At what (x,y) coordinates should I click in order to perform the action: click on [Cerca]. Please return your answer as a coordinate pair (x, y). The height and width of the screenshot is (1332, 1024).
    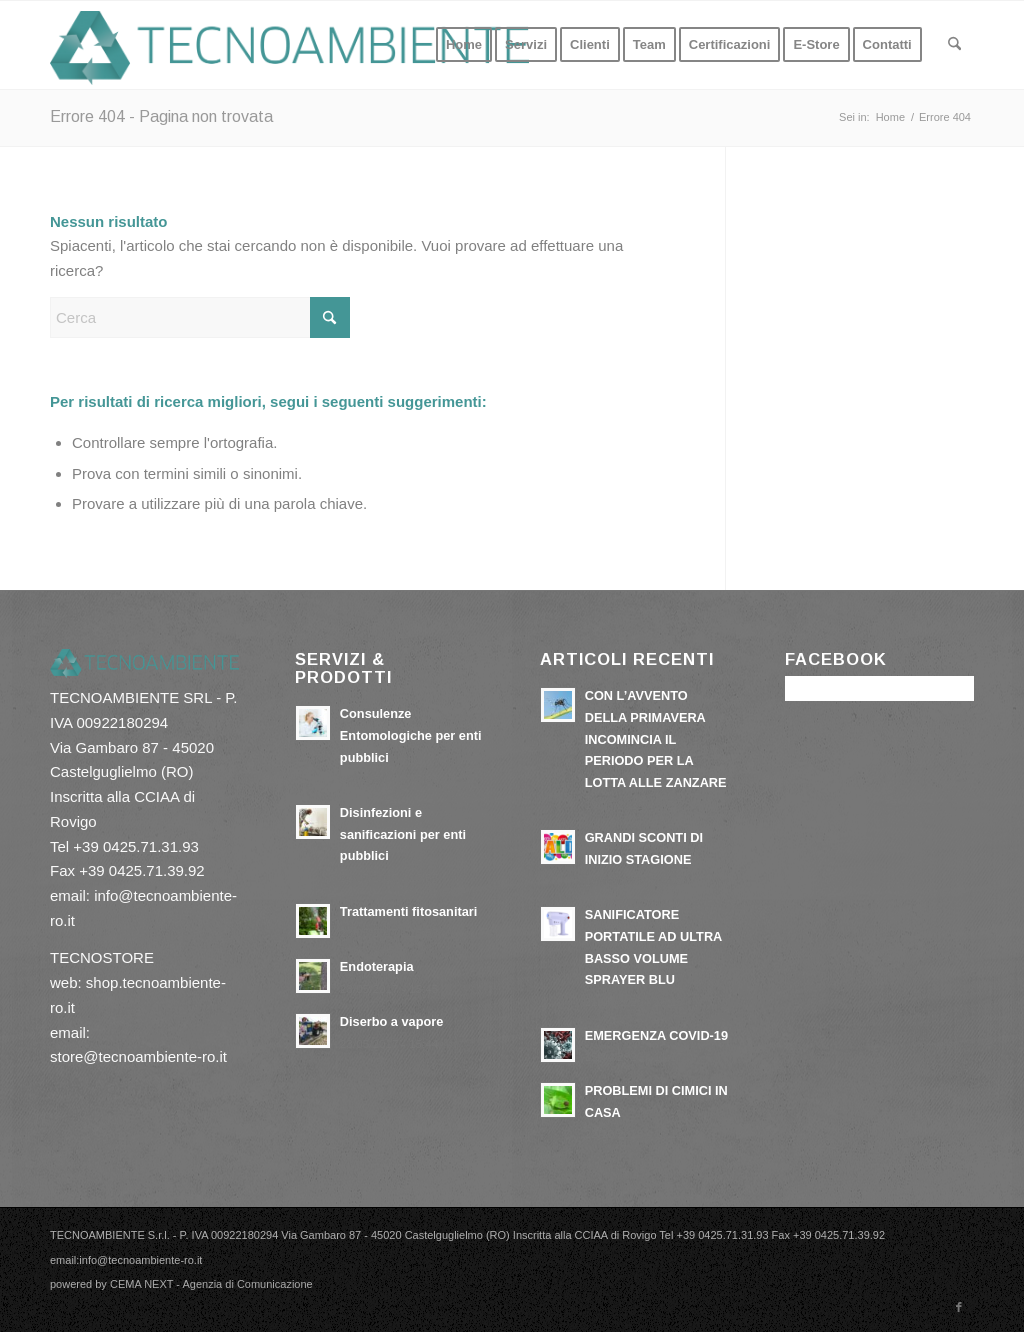
    Looking at the image, I should click on (954, 45).